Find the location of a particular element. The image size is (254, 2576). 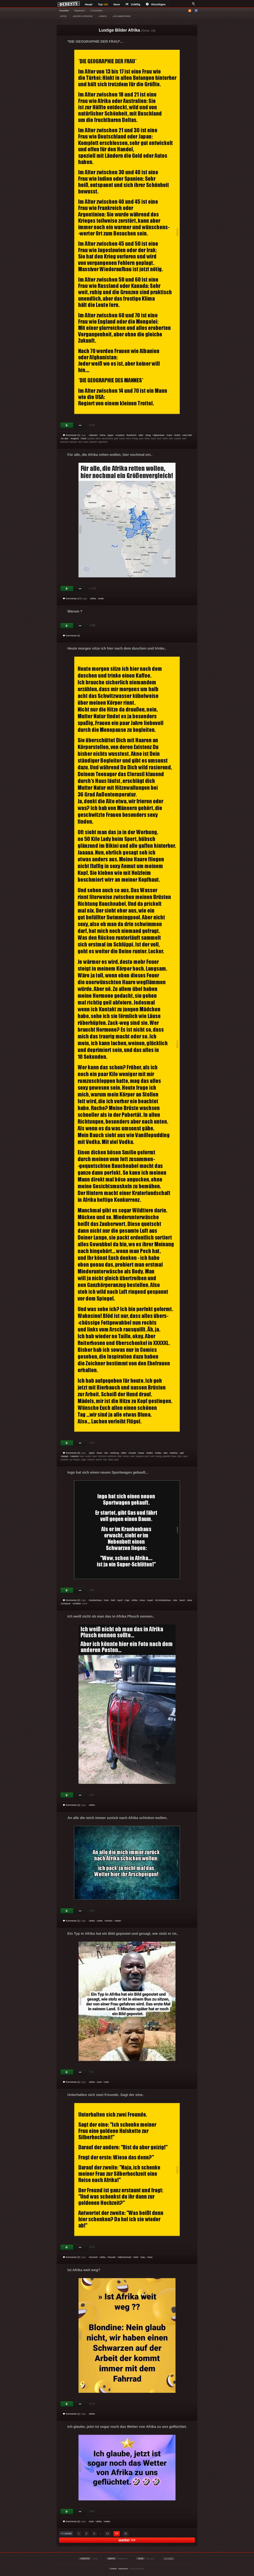

§ Vorschriften is located at coordinates (96, 11).